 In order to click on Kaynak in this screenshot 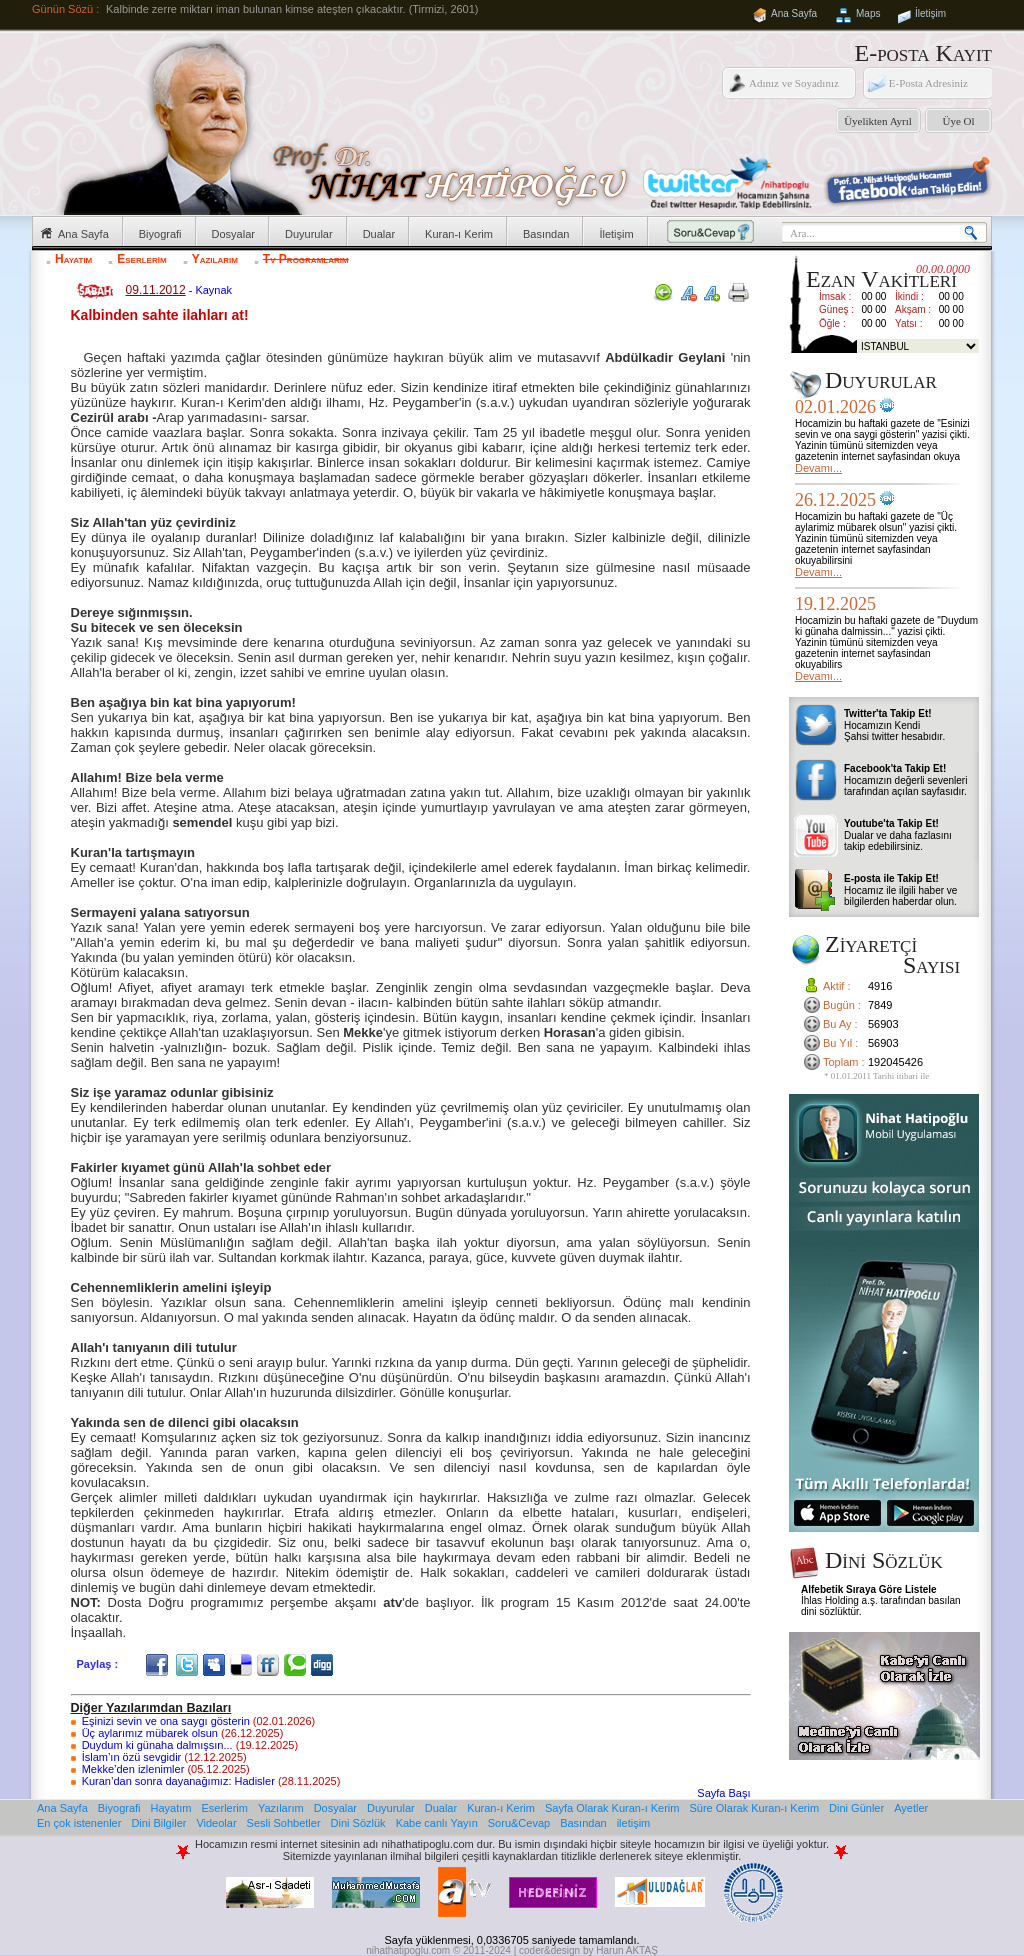, I will do `click(213, 290)`.